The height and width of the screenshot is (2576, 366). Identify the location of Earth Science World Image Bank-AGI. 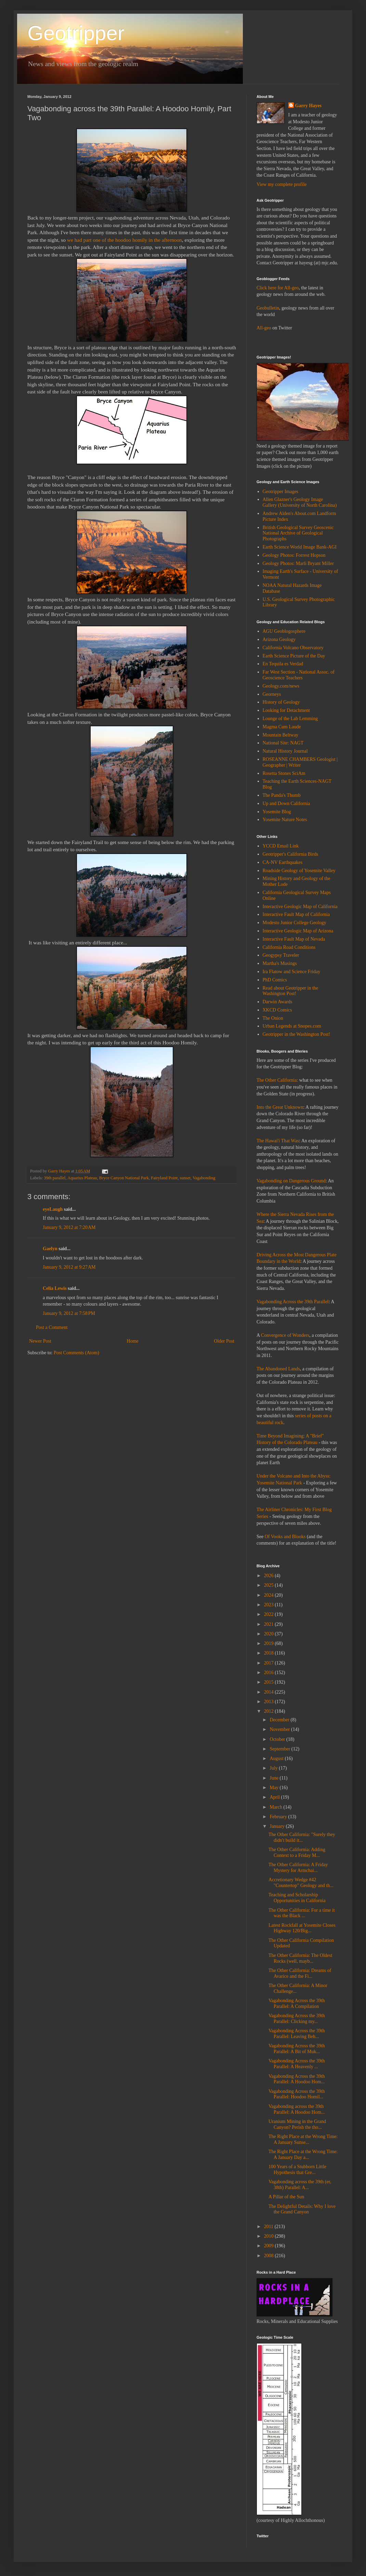
(300, 547).